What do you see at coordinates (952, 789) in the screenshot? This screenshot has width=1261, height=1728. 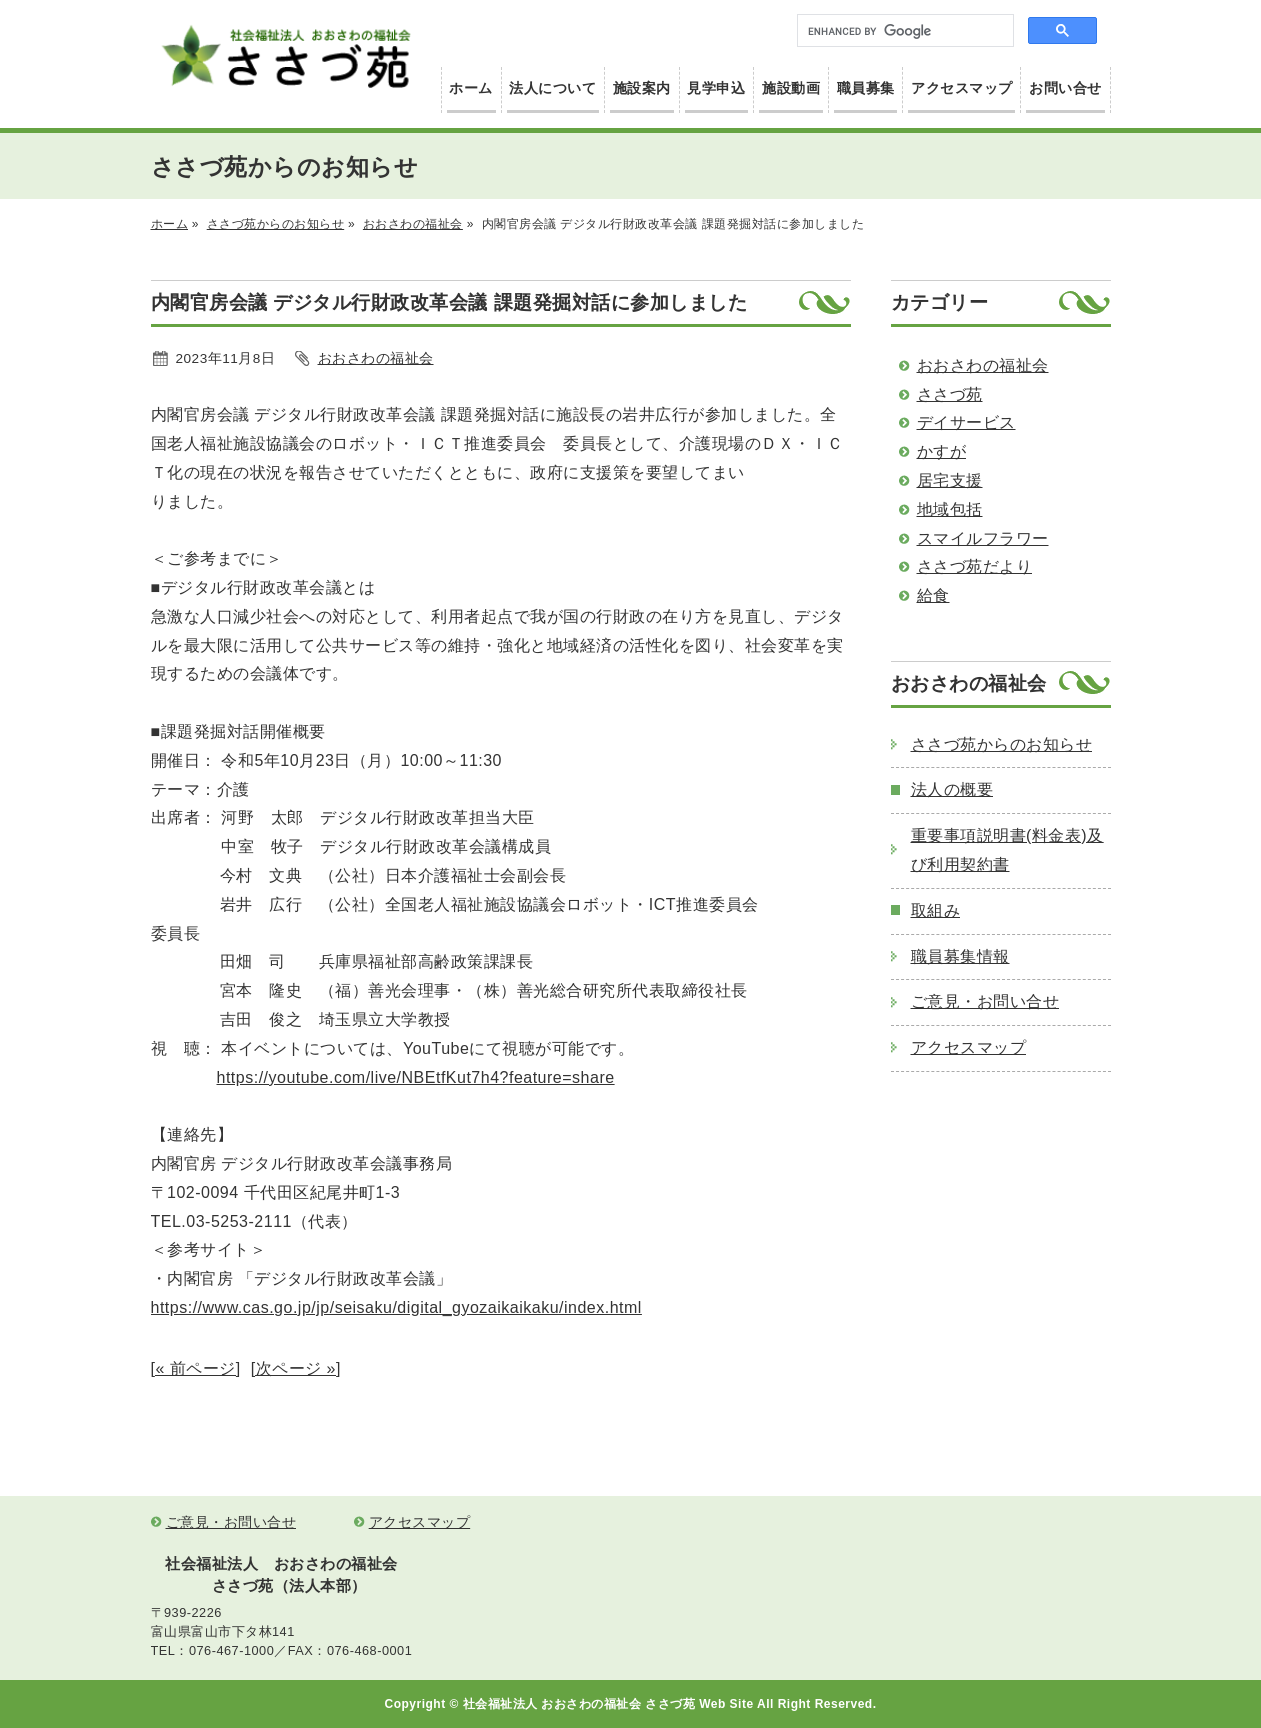 I see `法人の概要` at bounding box center [952, 789].